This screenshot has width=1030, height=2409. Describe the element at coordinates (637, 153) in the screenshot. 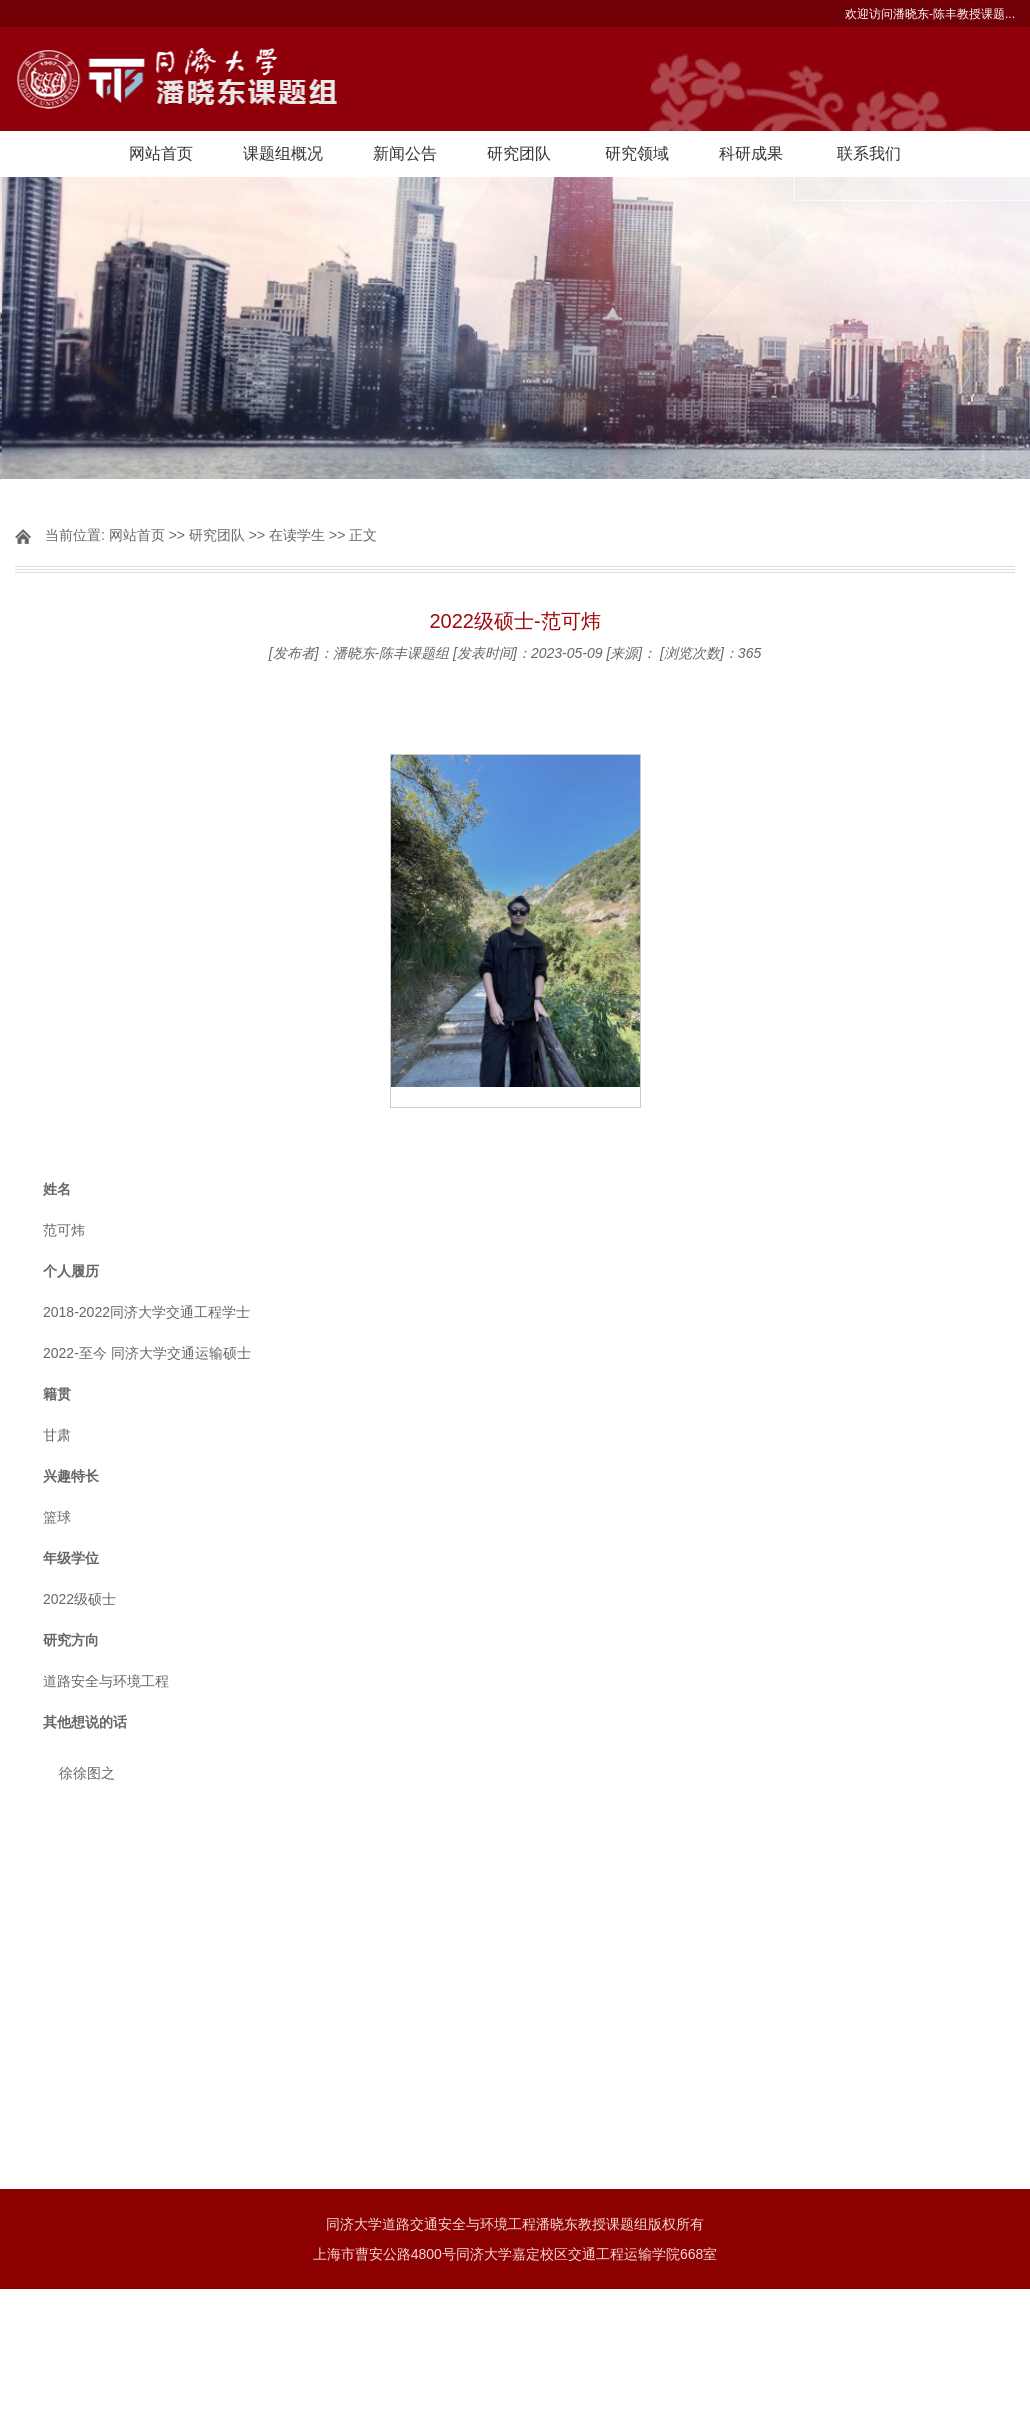

I see `研究领域` at that location.